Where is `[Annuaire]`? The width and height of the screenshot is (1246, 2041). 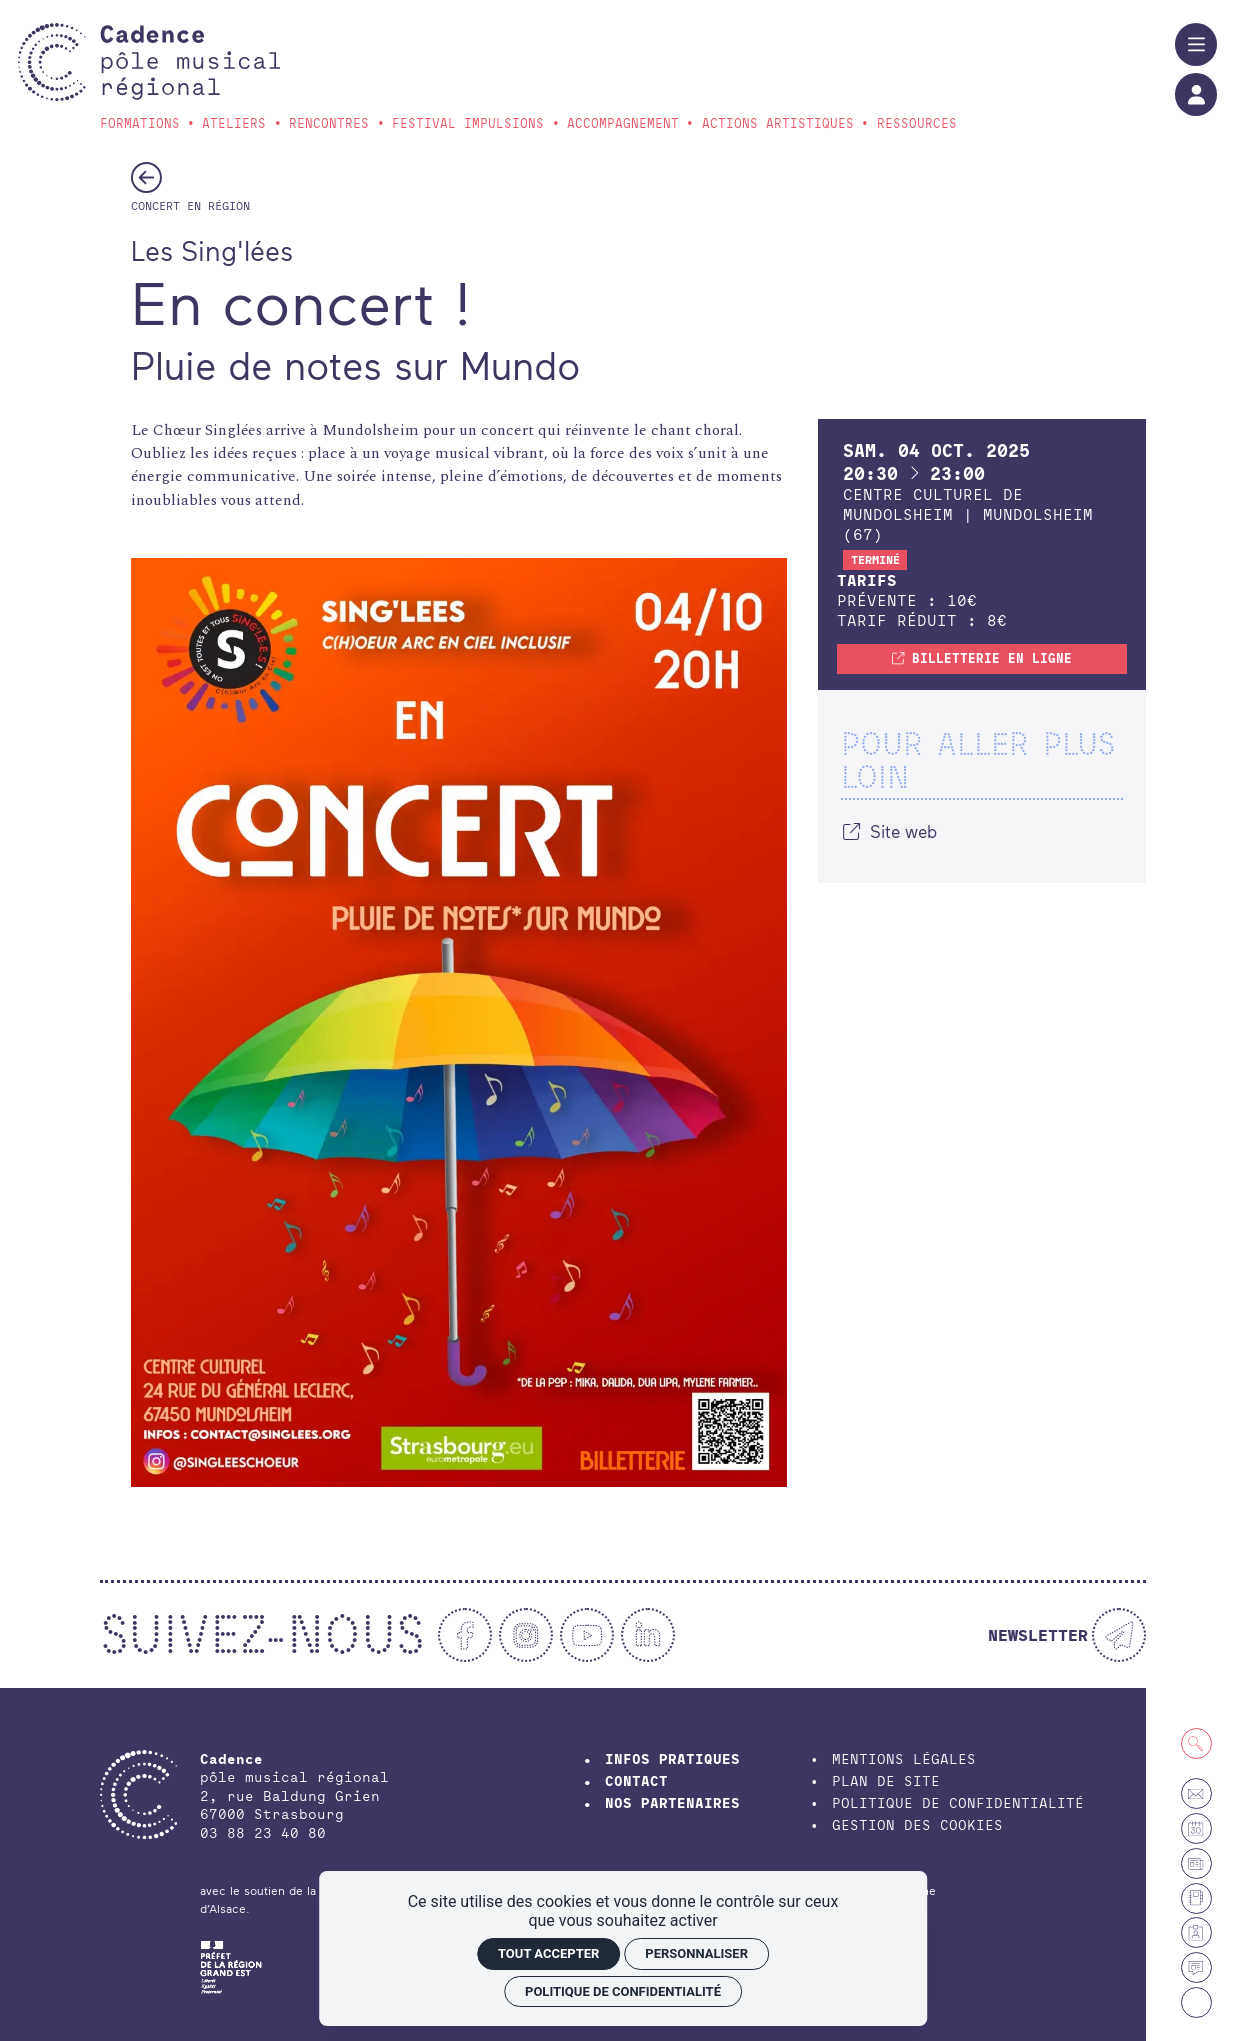
[Annuaire] is located at coordinates (1196, 1898).